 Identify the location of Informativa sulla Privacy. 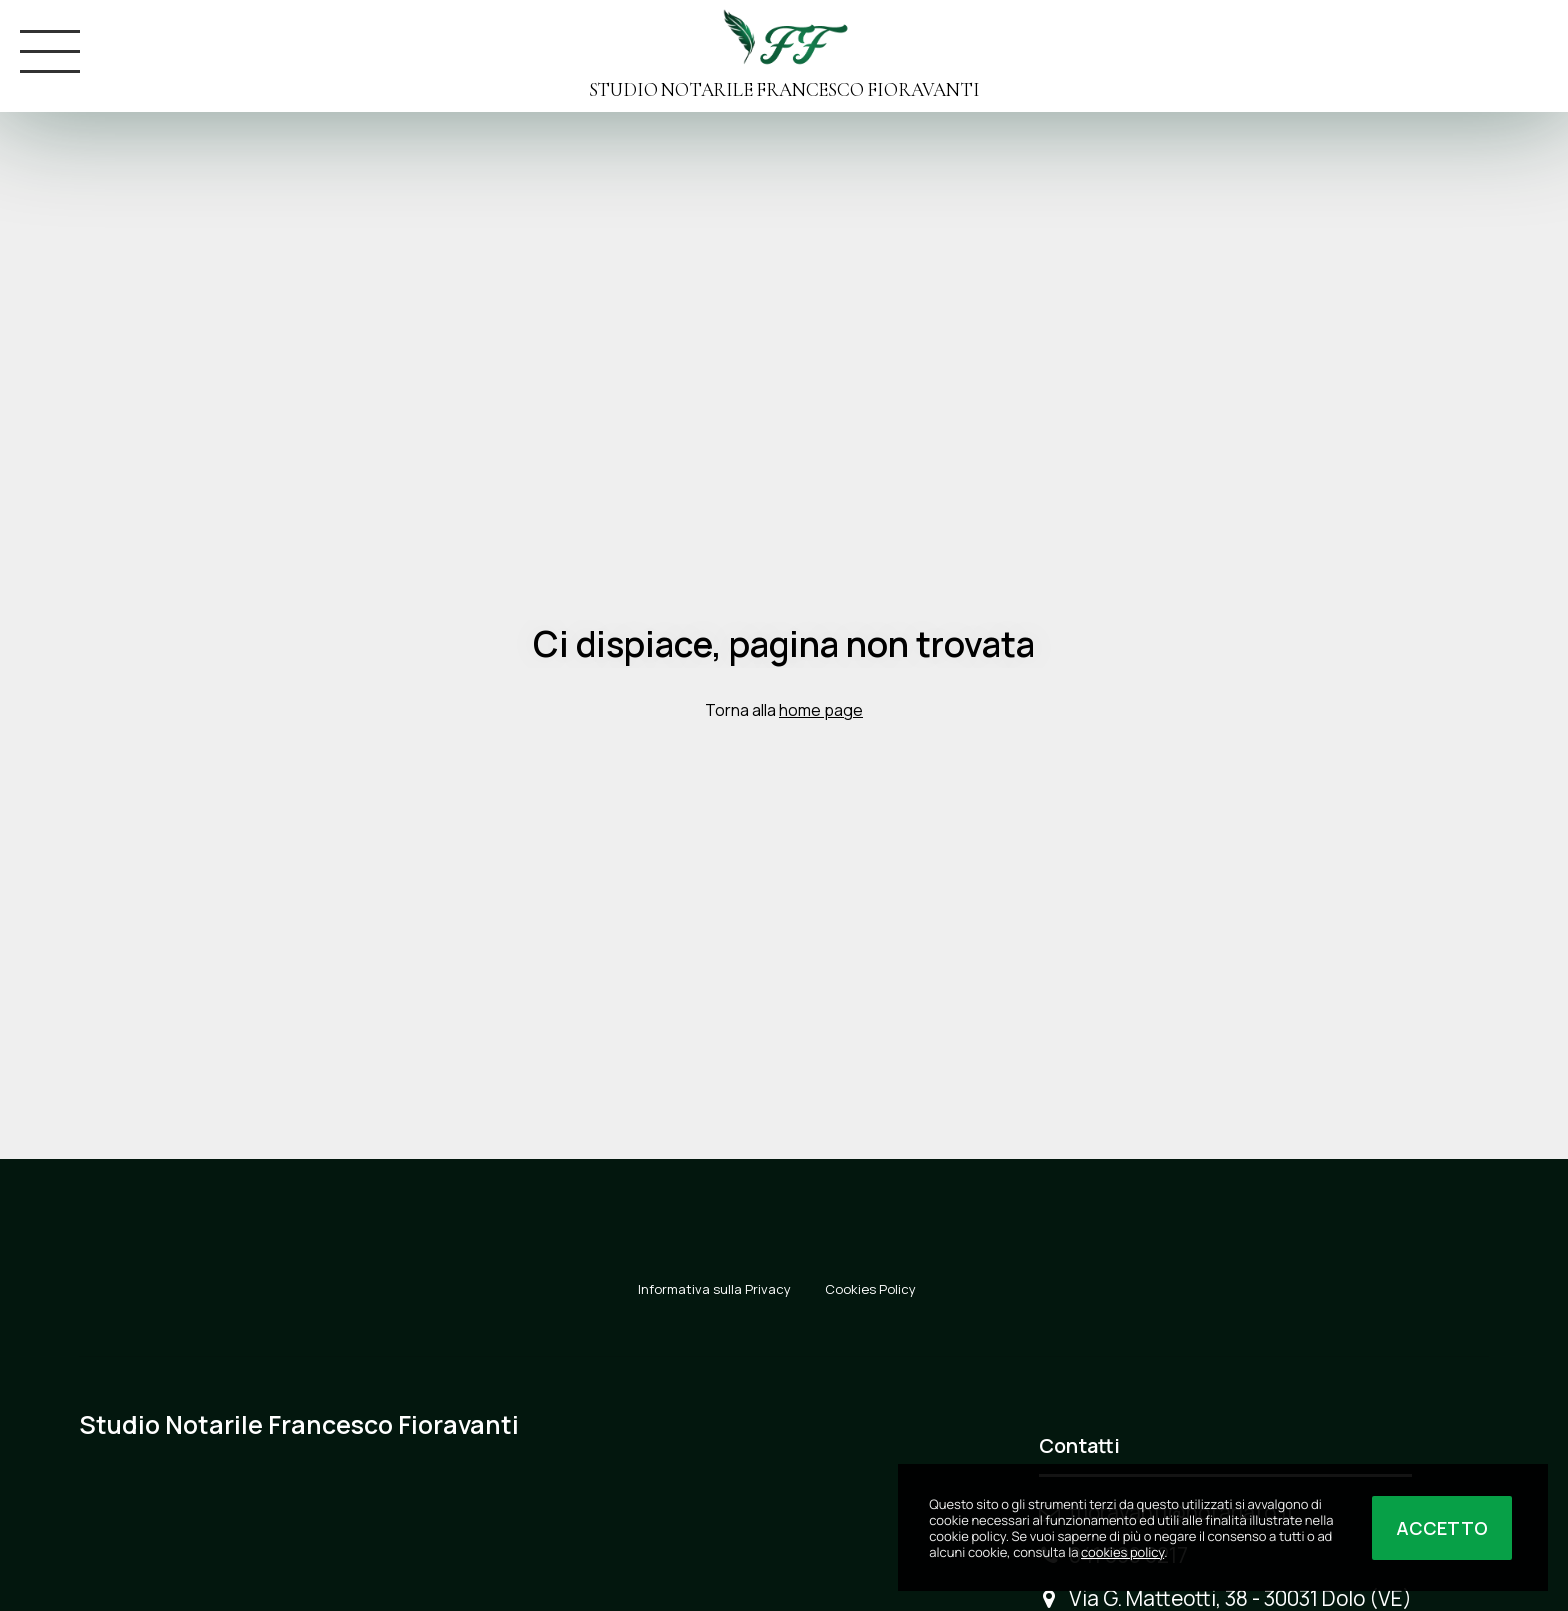
(714, 1289).